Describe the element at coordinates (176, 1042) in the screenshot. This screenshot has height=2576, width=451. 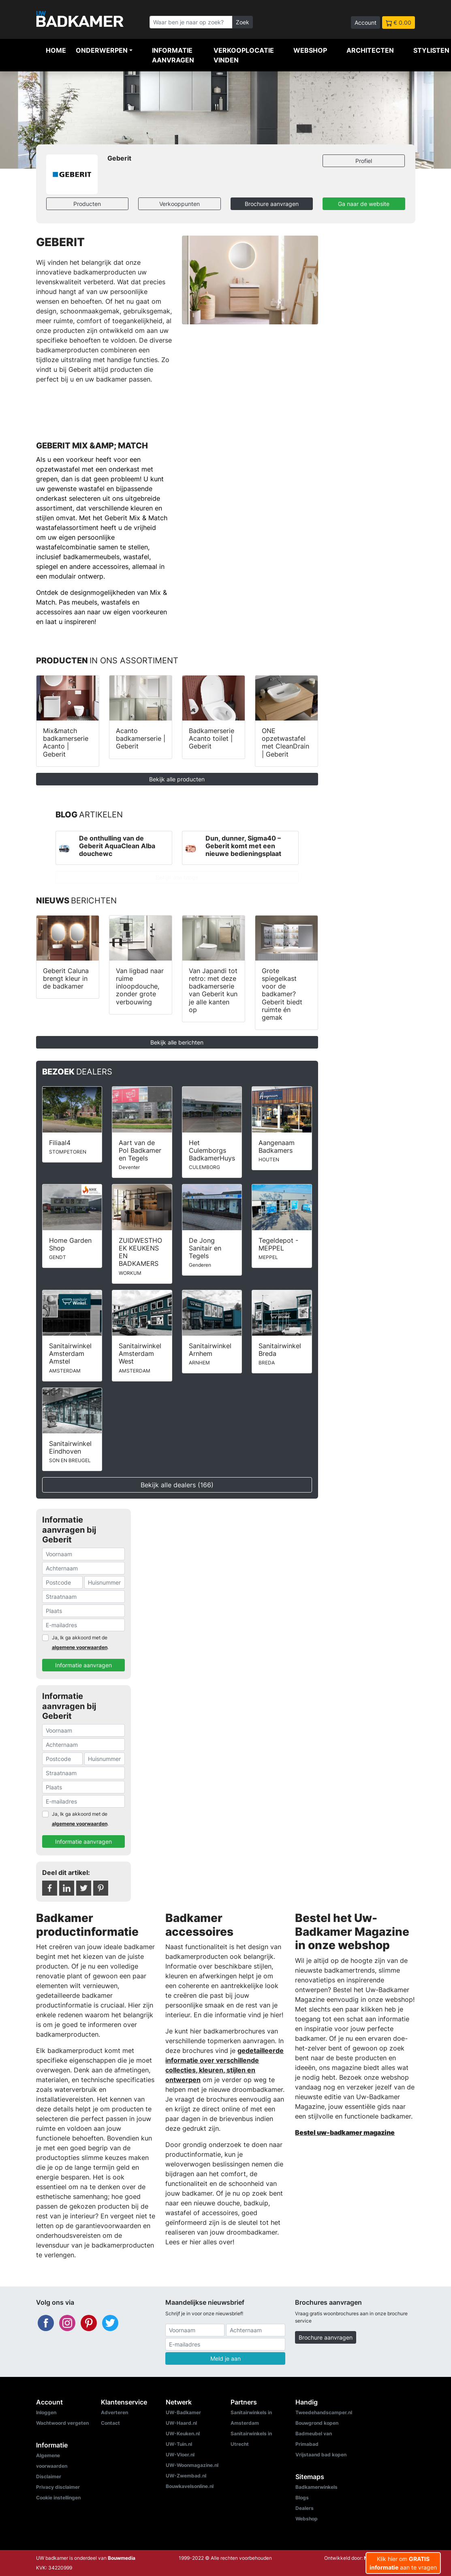
I see `Bekijk alle berichten` at that location.